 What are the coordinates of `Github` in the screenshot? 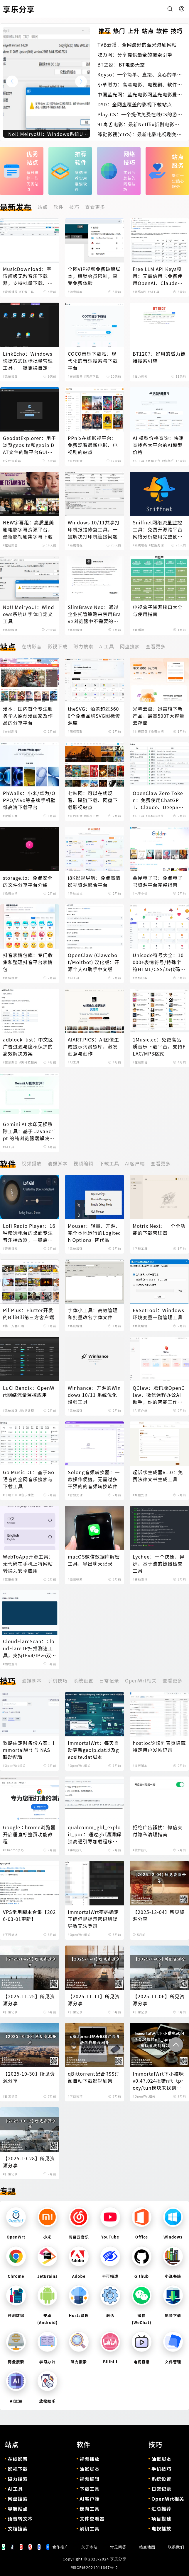 It's located at (141, 2276).